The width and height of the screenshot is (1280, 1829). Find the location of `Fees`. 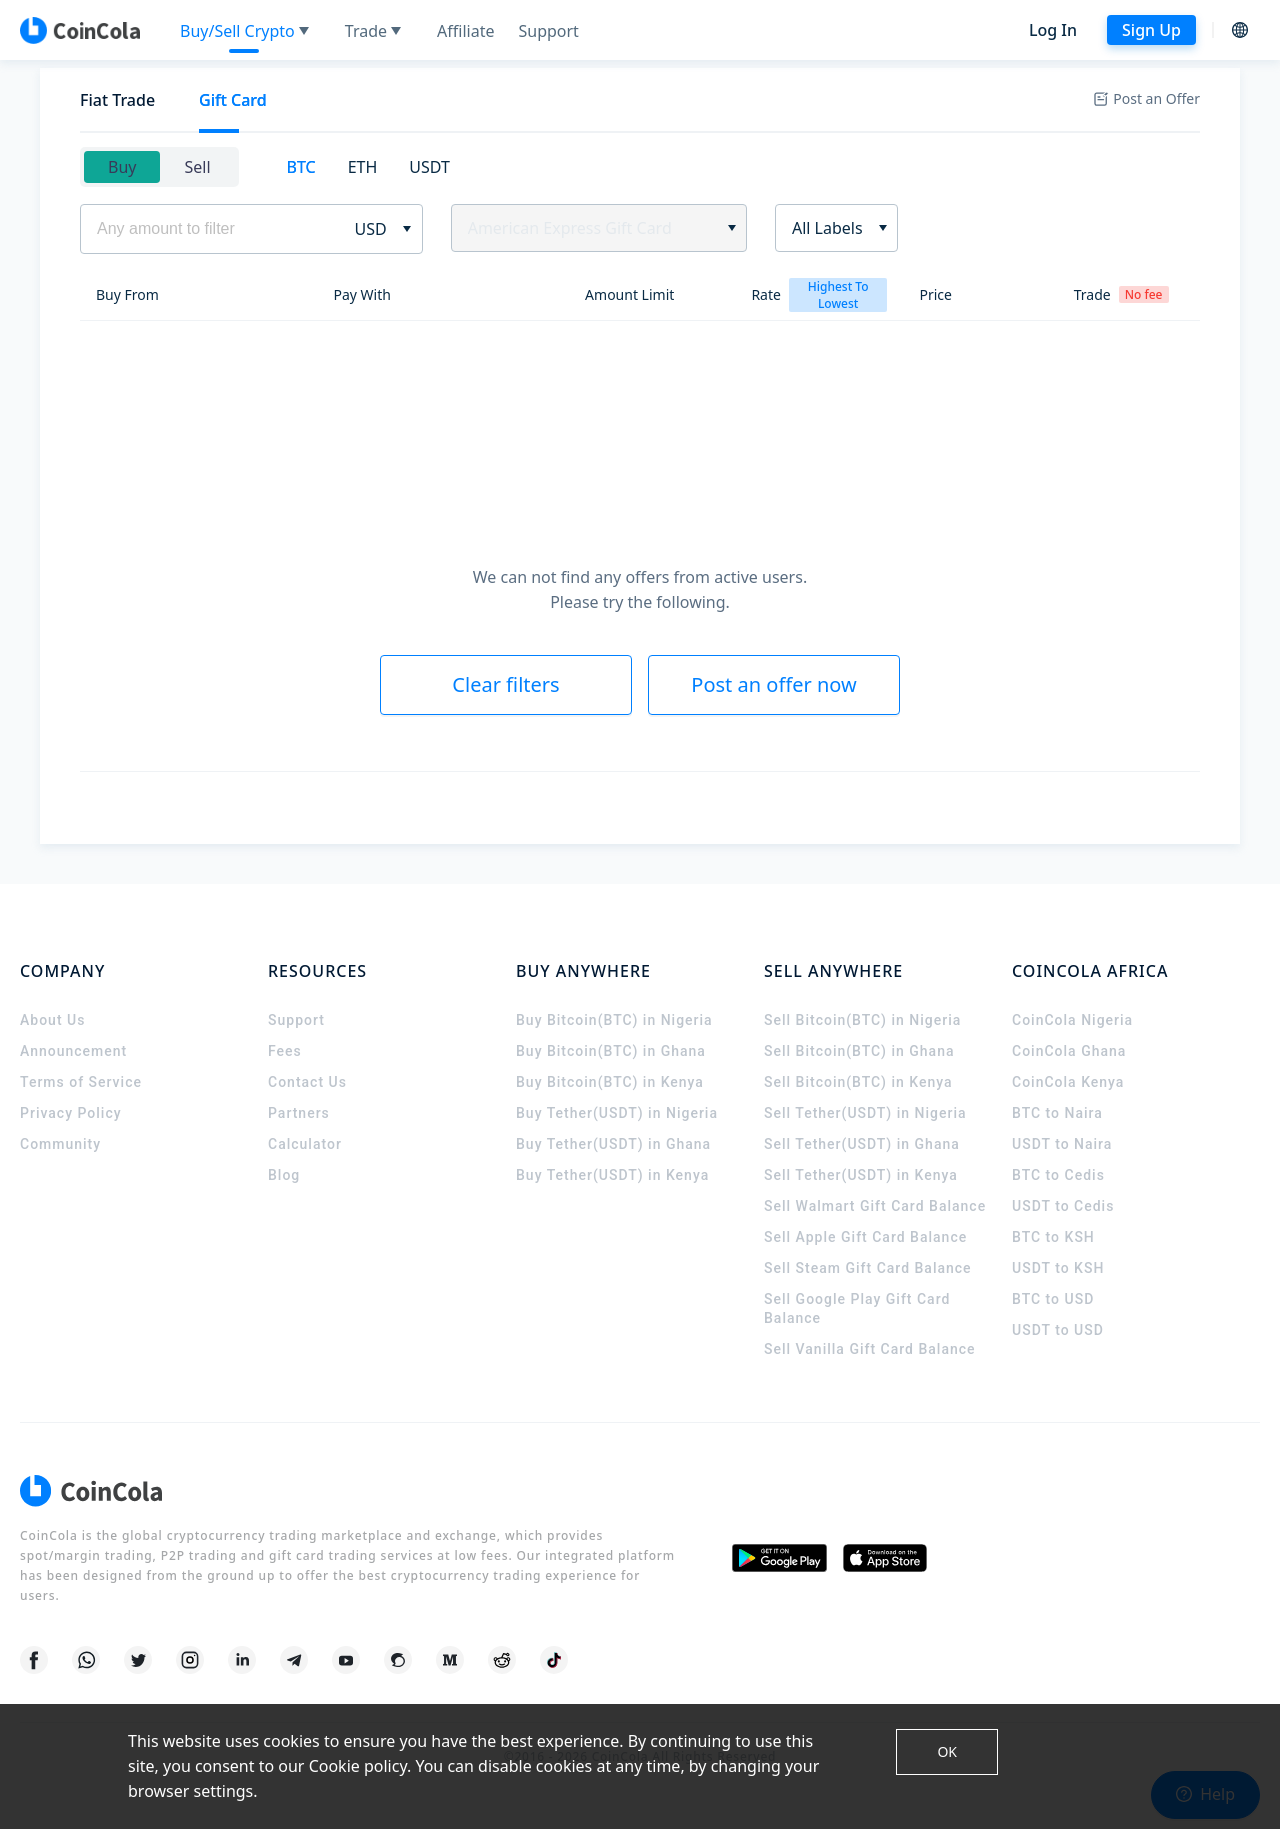

Fees is located at coordinates (285, 1051).